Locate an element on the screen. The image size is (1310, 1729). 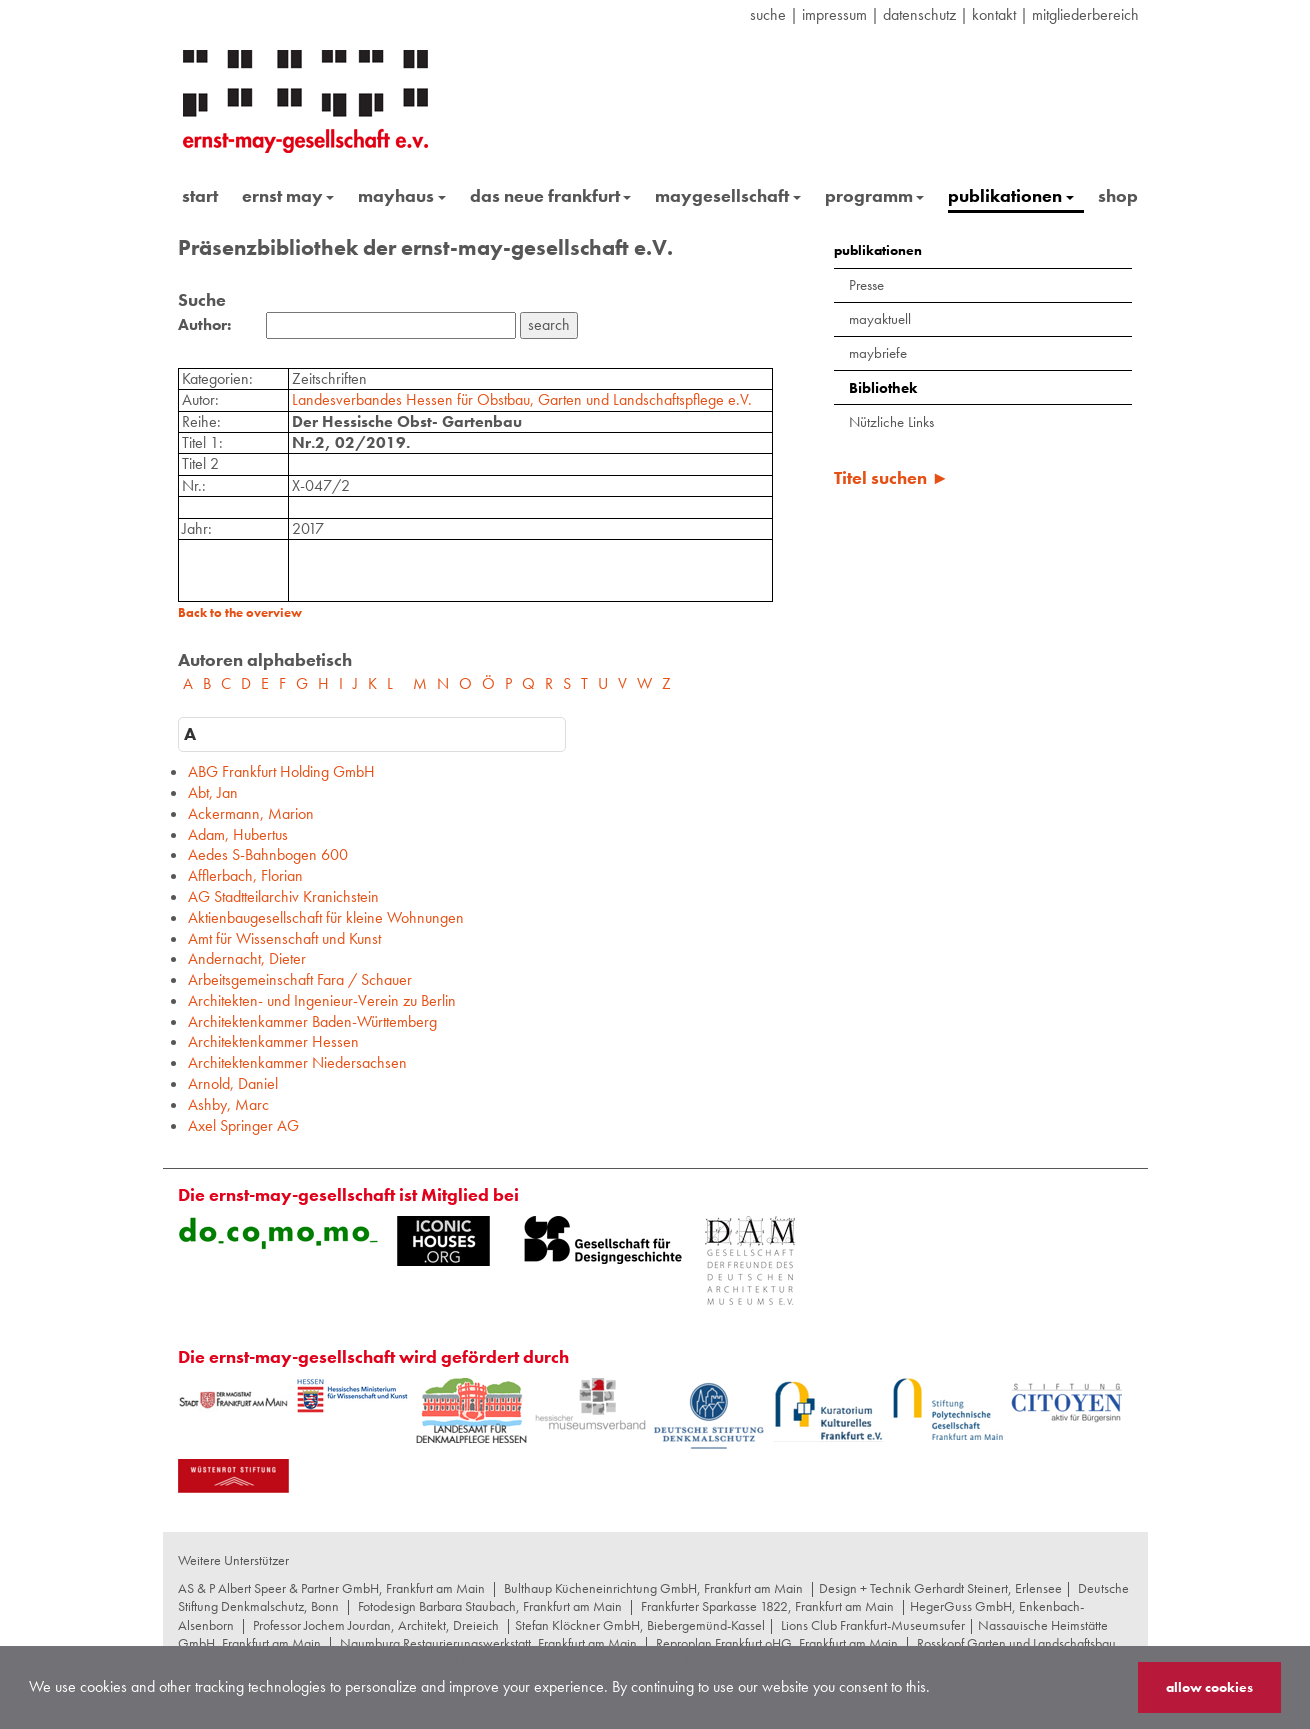
shop is located at coordinates (1118, 195).